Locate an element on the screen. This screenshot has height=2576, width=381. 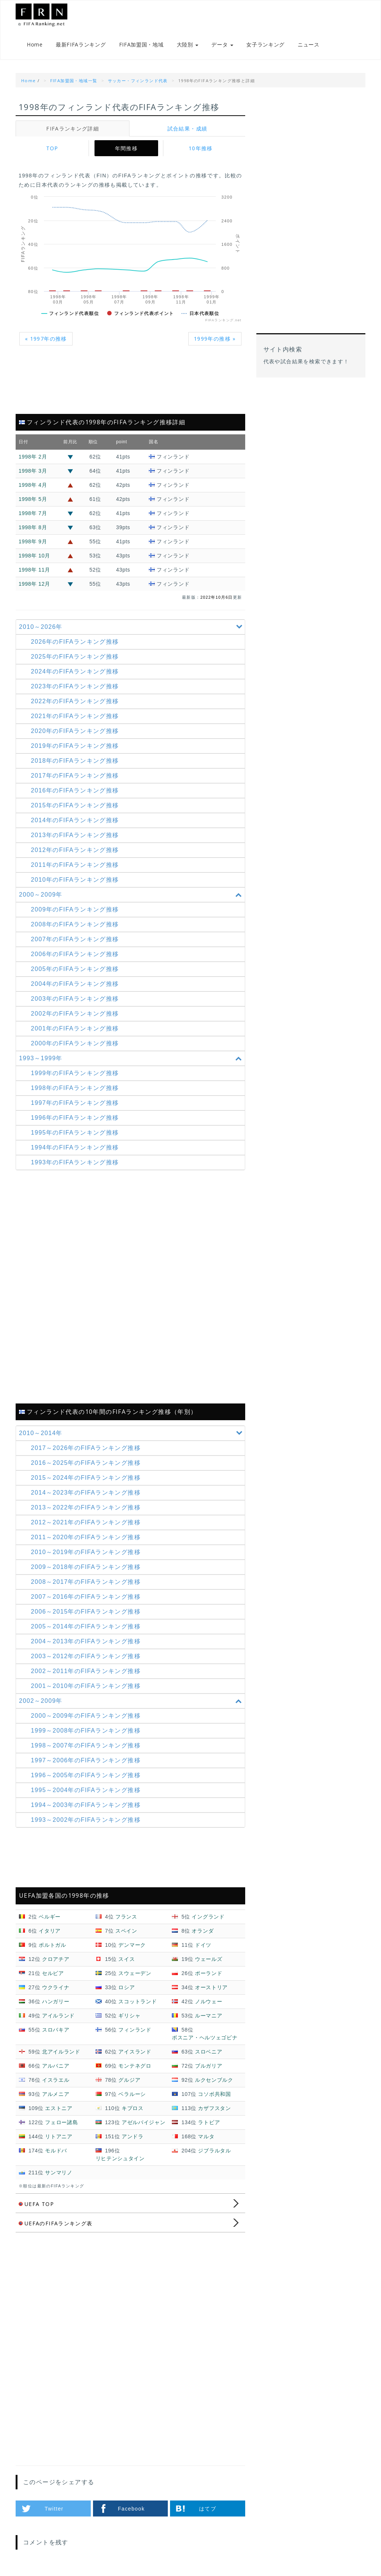
1999～2008年の推移 is located at coordinates (86, 1731).